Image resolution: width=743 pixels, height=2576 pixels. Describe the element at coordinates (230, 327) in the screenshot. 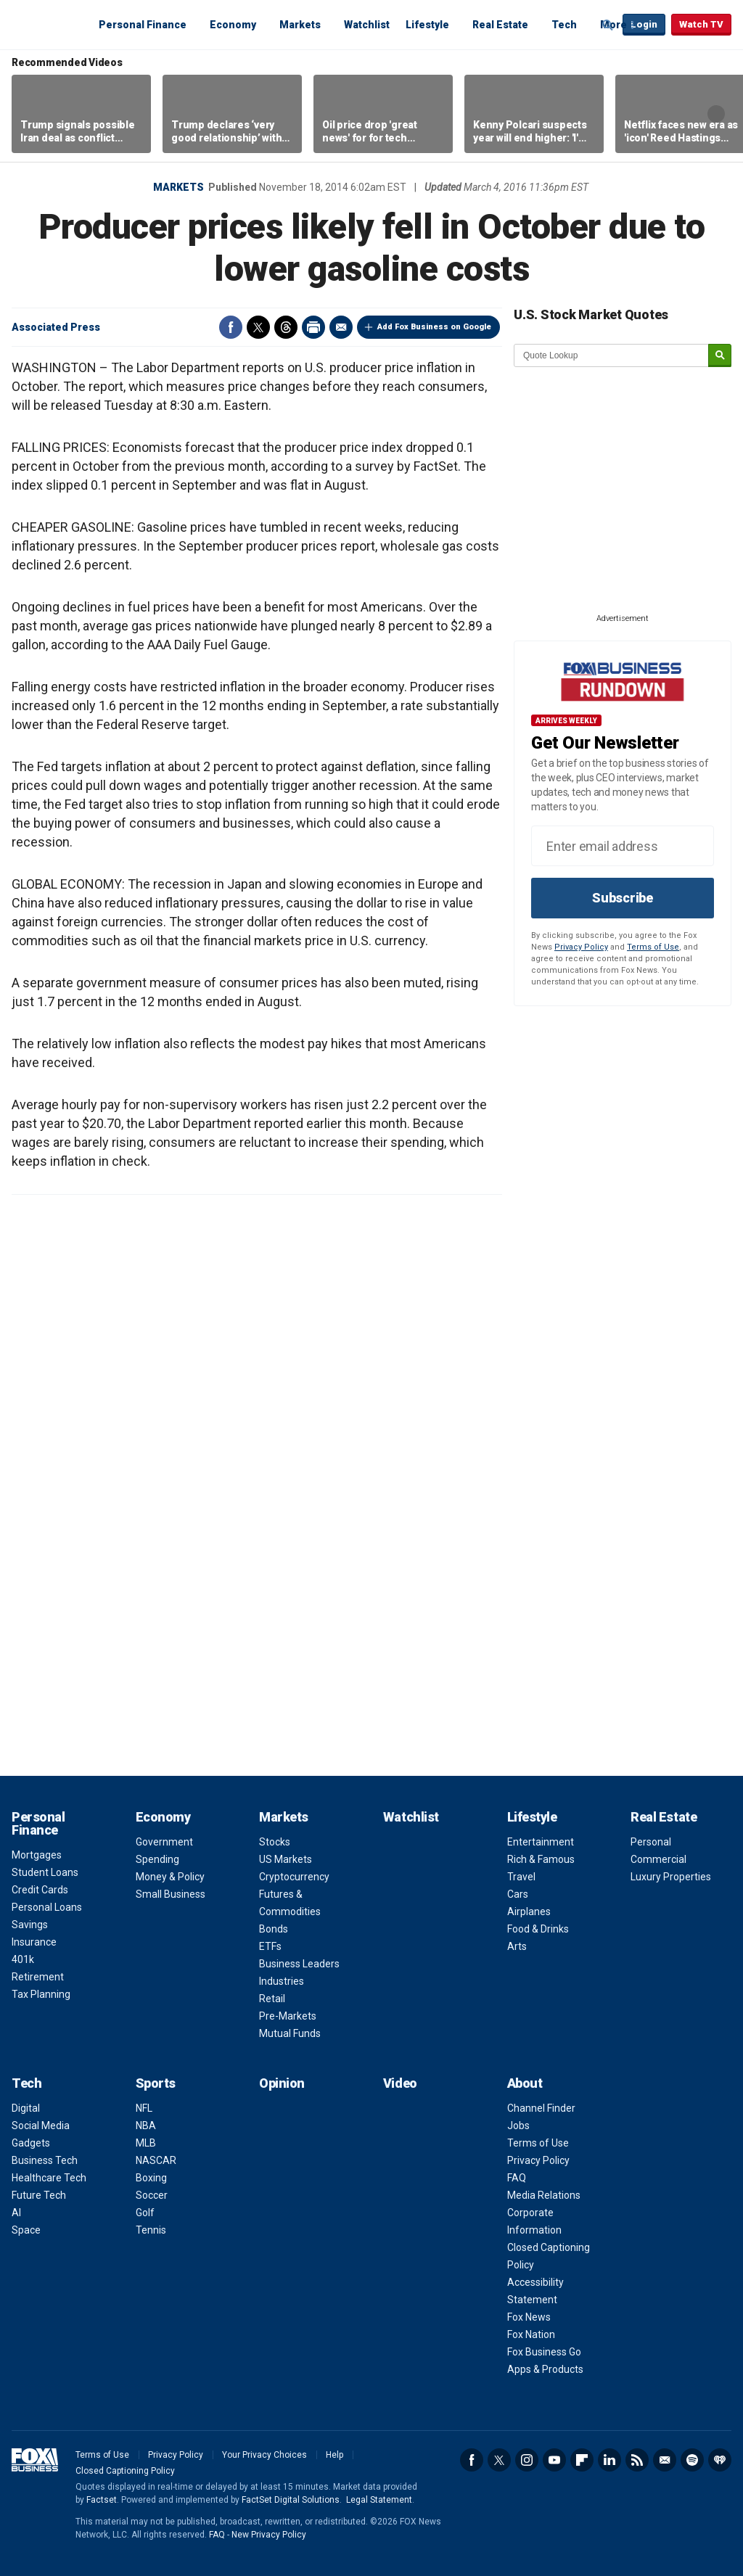

I see `Facebook` at that location.